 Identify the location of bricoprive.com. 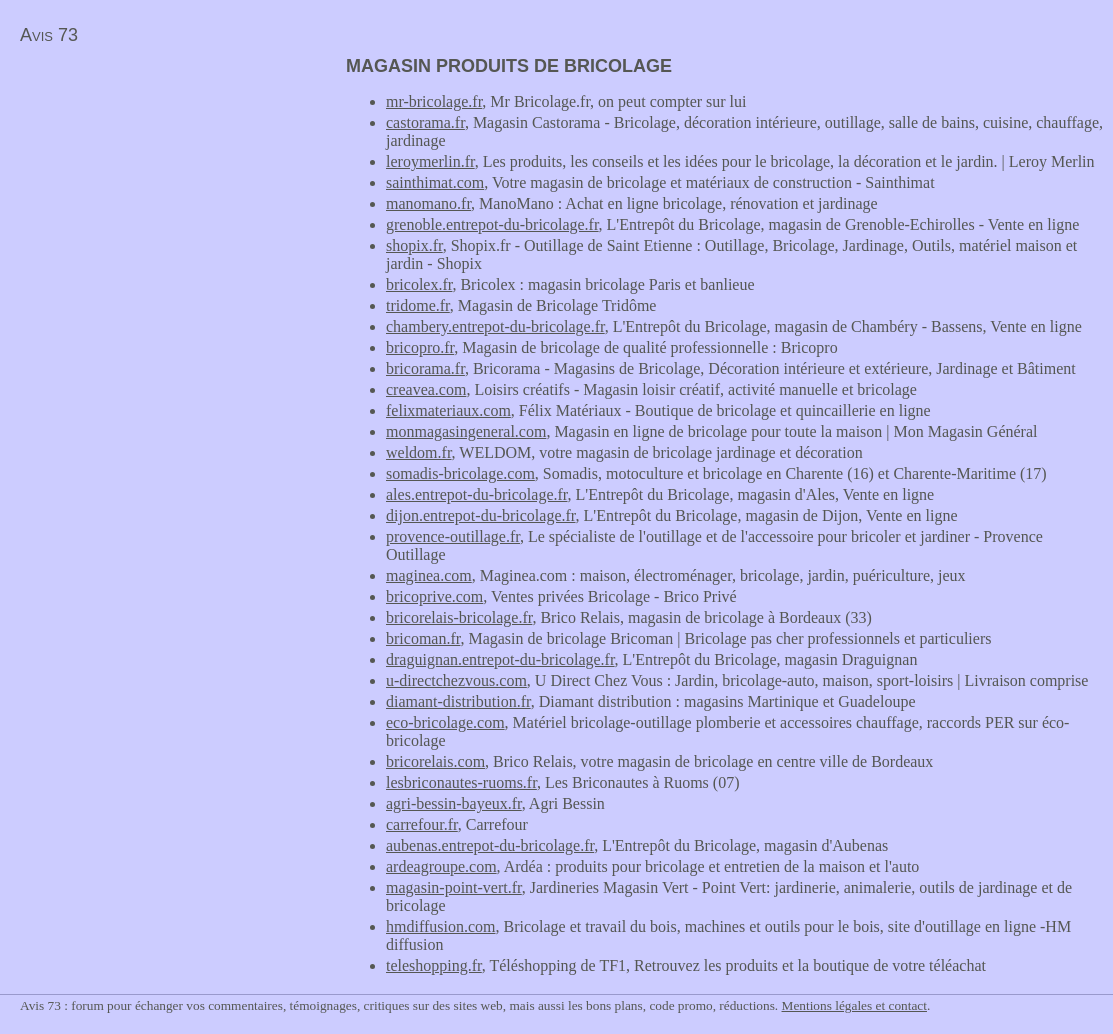
(434, 596).